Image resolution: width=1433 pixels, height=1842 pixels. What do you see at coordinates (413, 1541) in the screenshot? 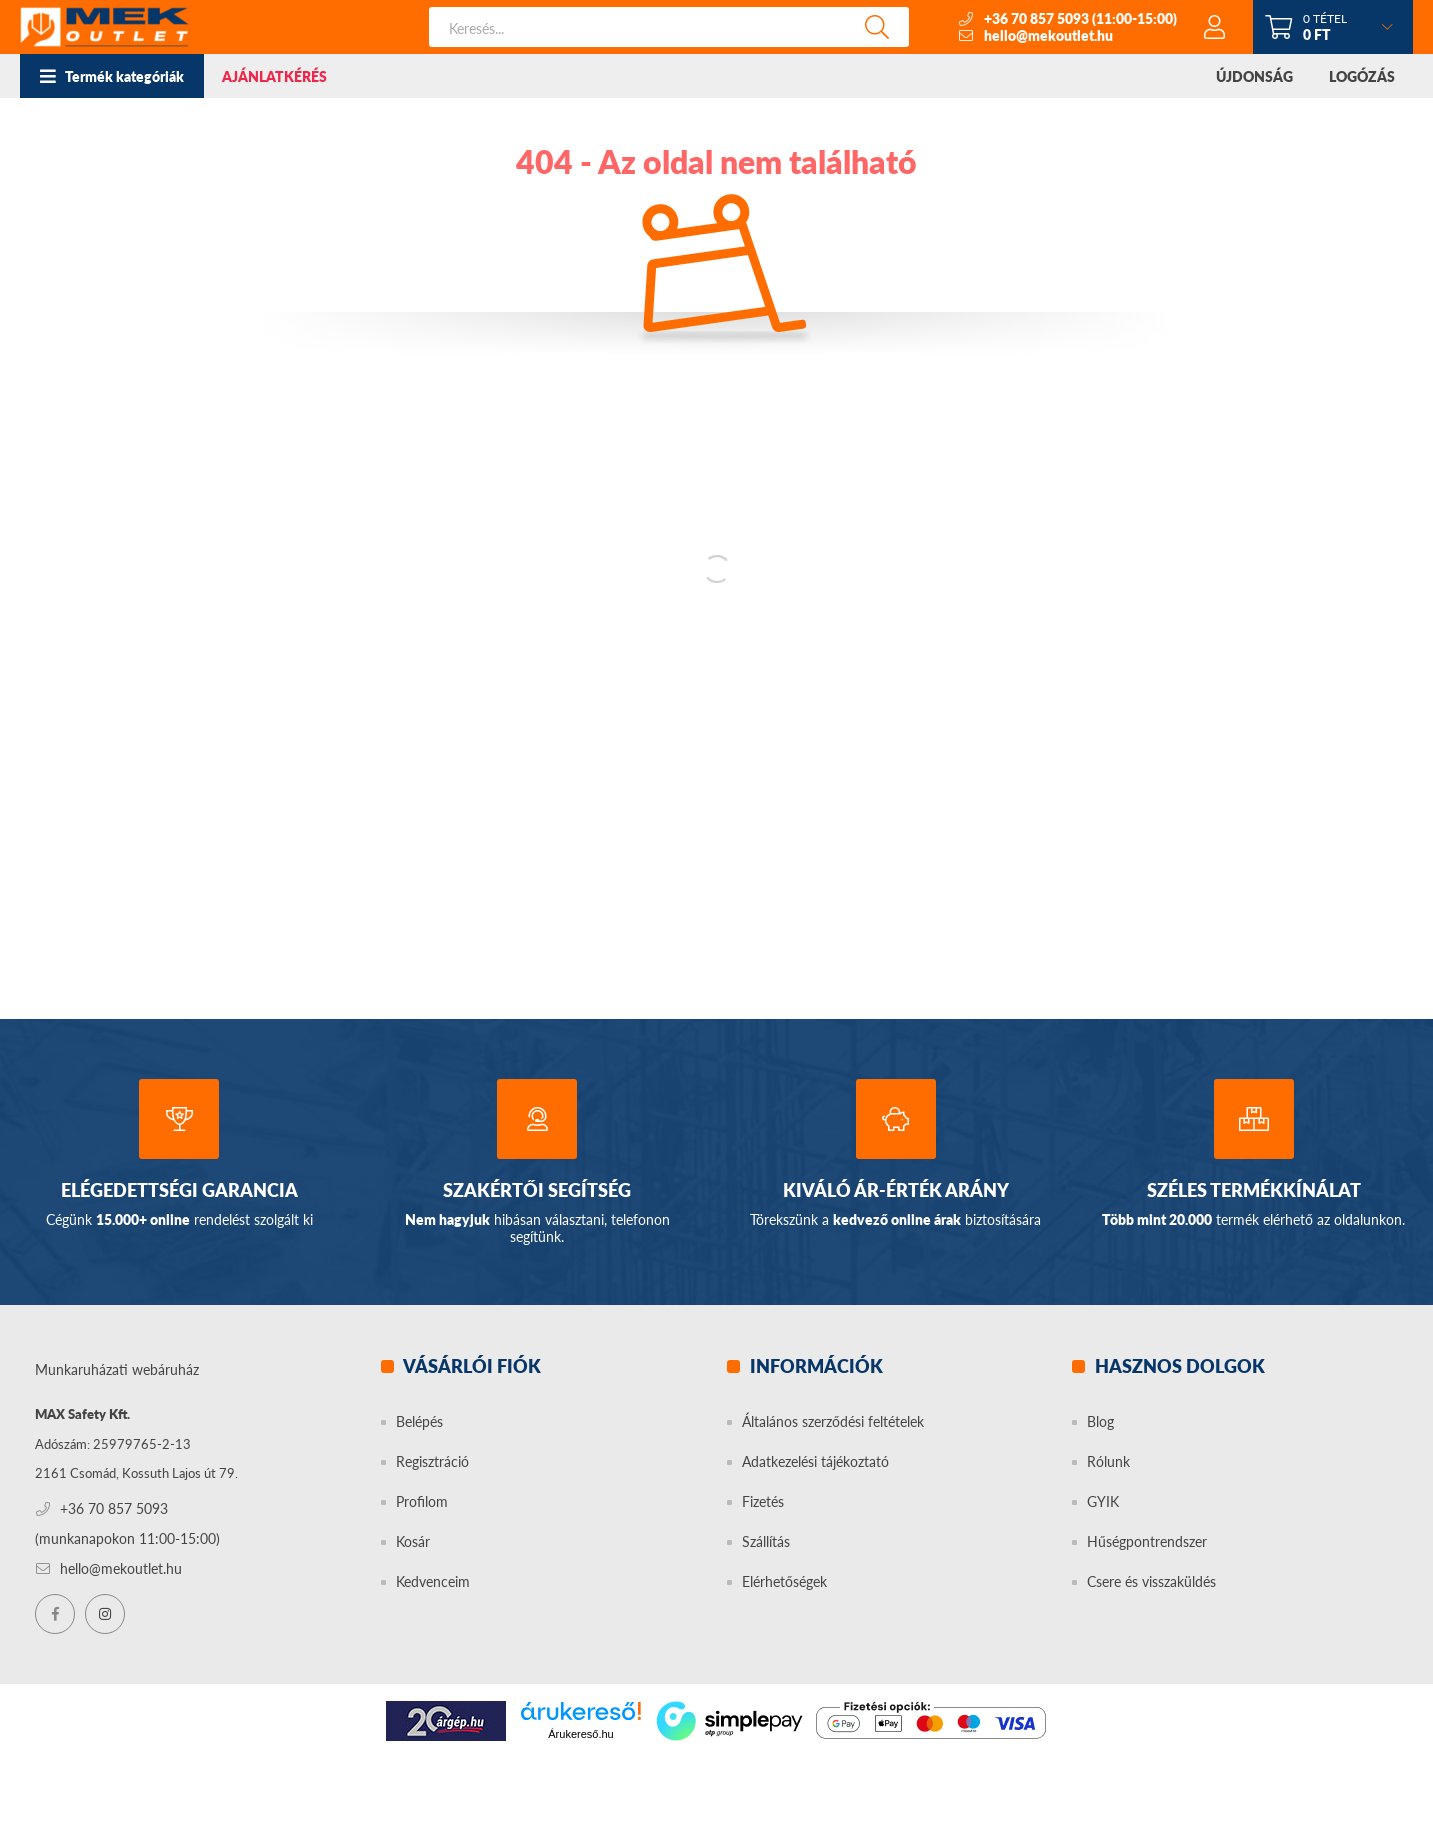
I see `Kosár` at bounding box center [413, 1541].